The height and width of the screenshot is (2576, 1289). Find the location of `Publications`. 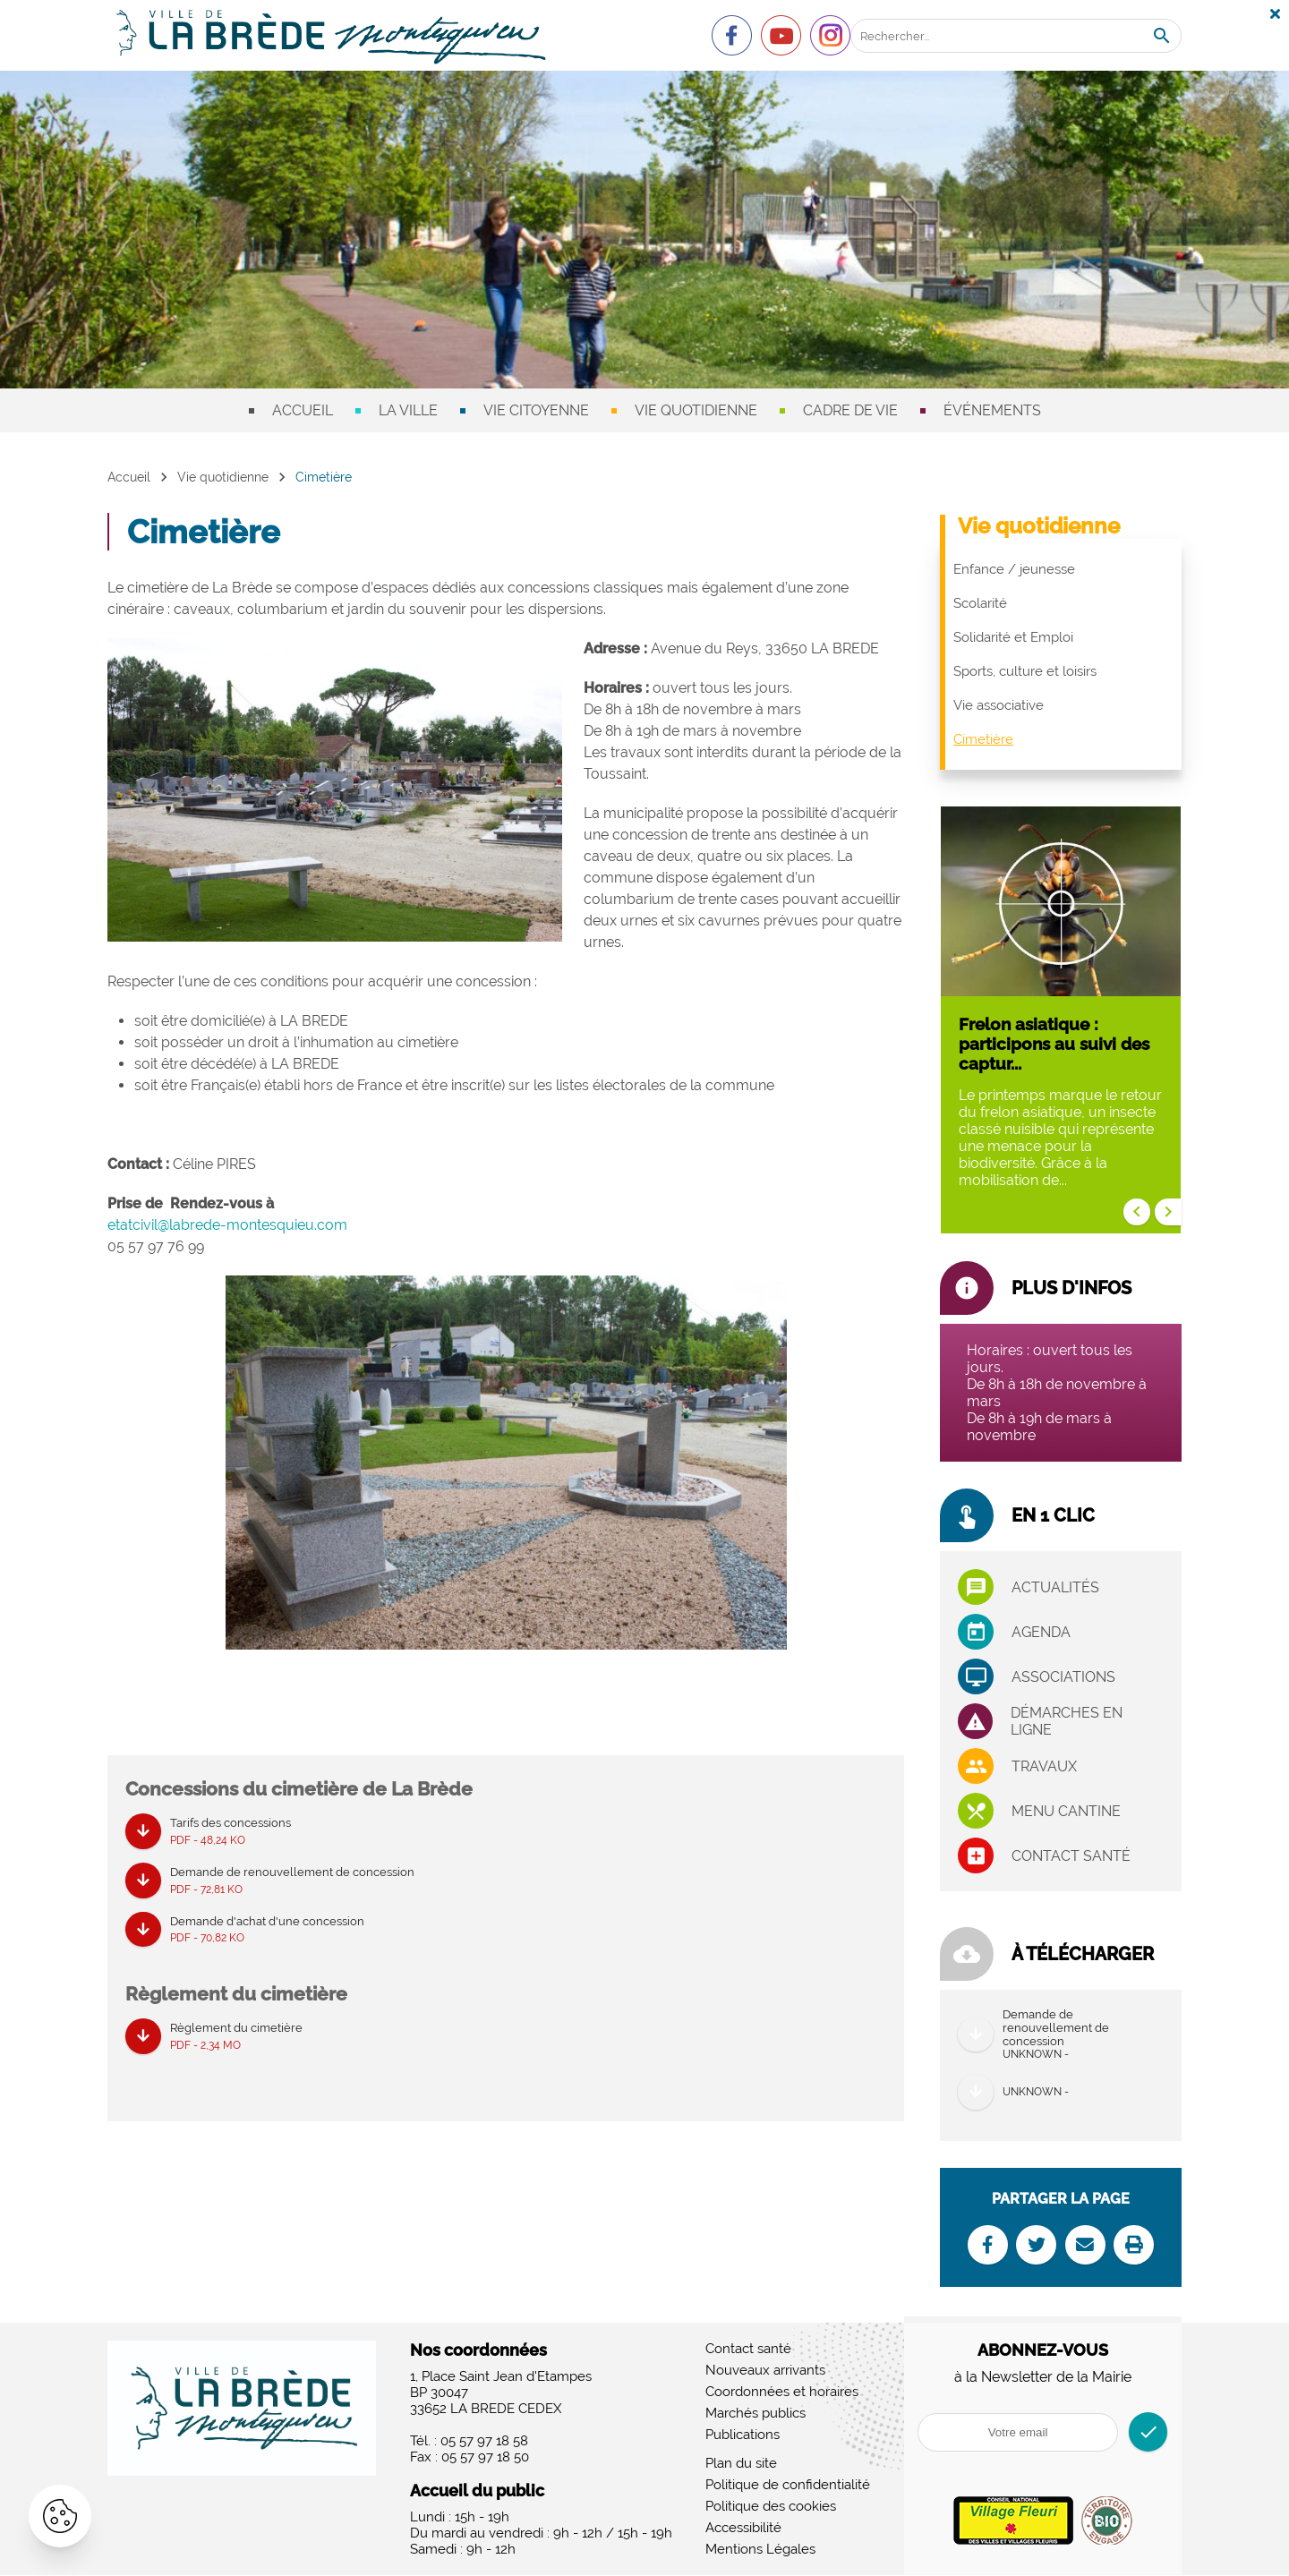

Publications is located at coordinates (742, 2435).